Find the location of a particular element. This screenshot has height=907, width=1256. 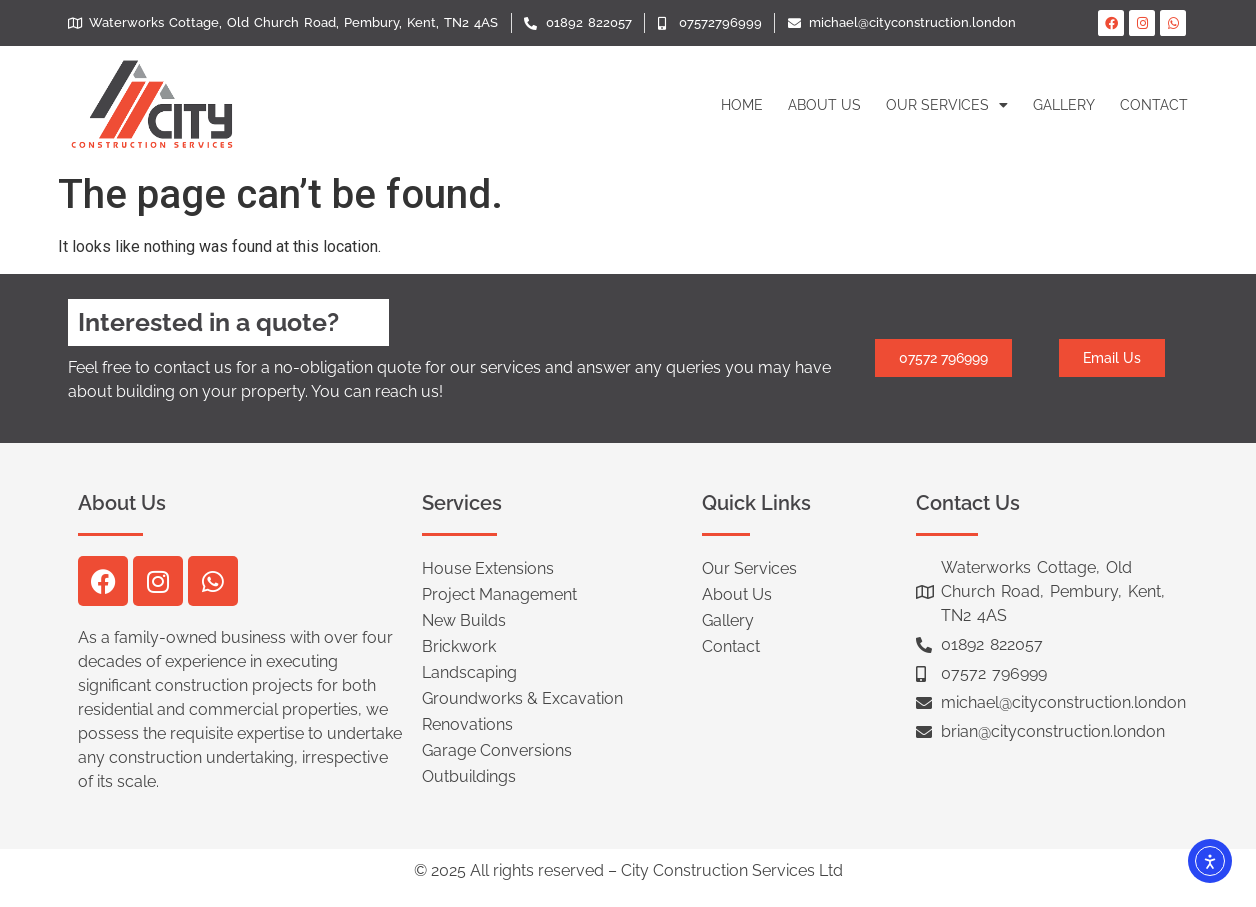

Contact is located at coordinates (1154, 105).